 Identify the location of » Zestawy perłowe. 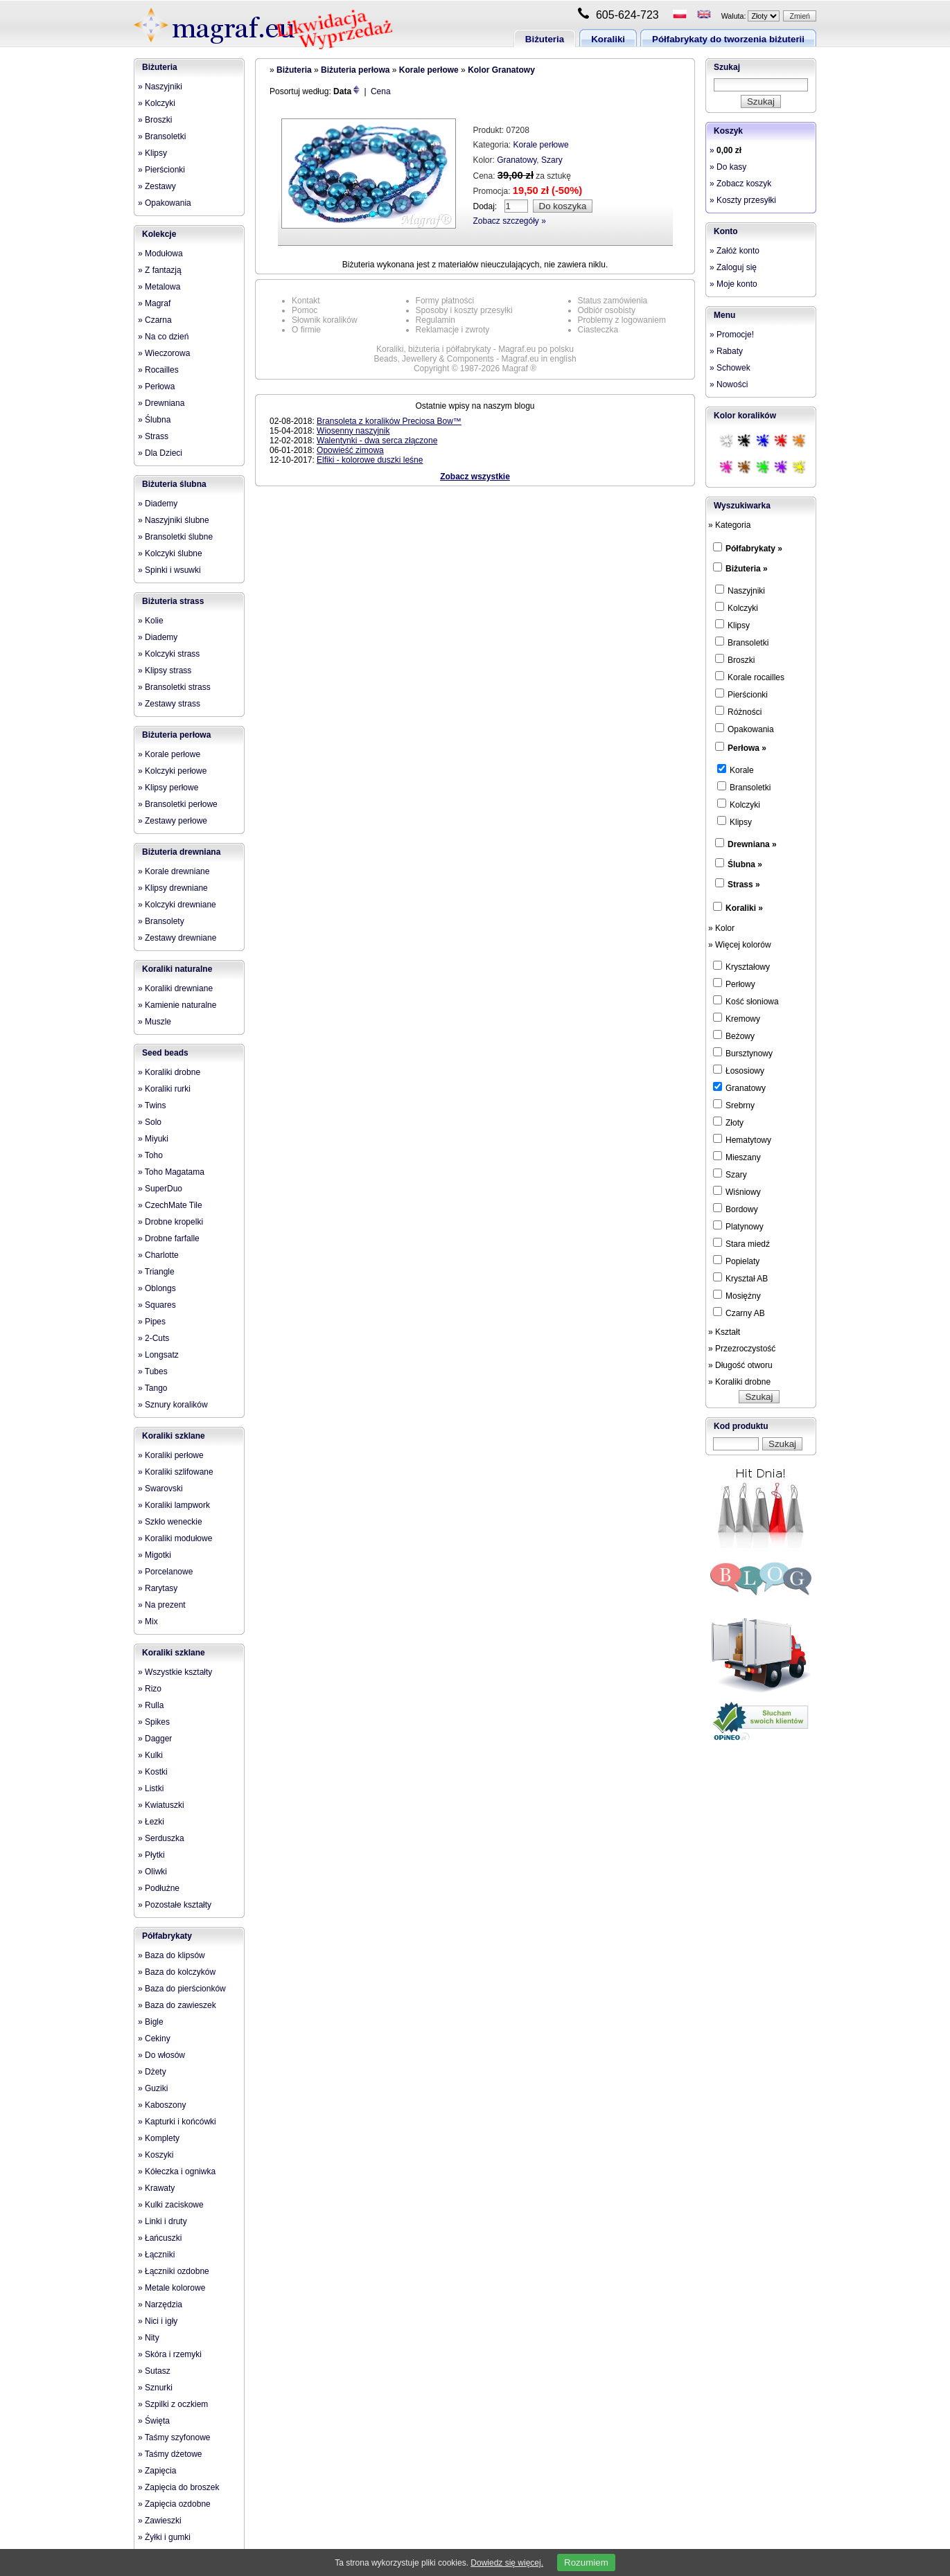
(172, 821).